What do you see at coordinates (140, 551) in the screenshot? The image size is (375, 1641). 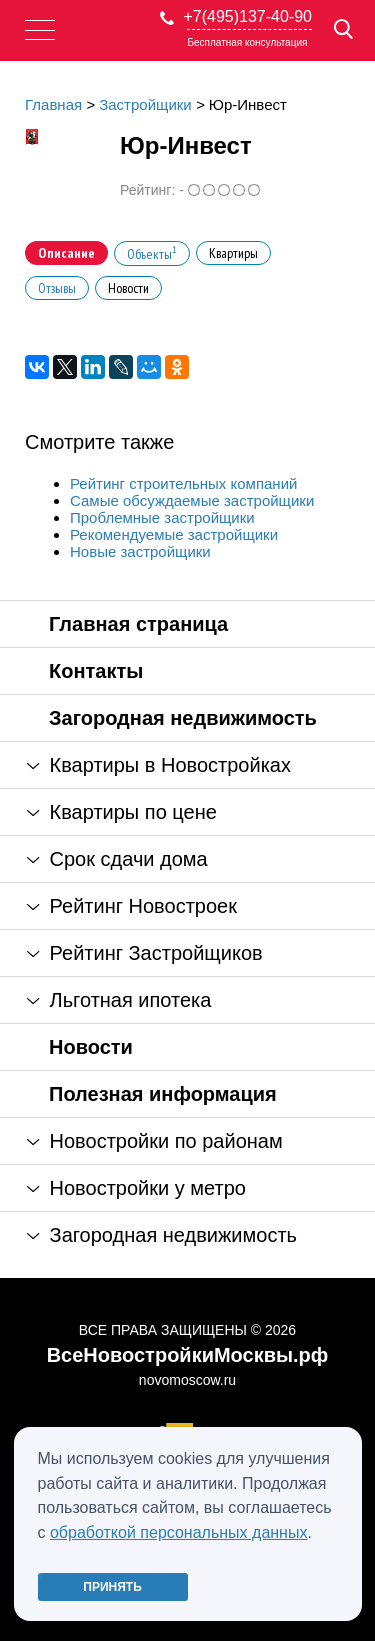 I see `Новые застройщики` at bounding box center [140, 551].